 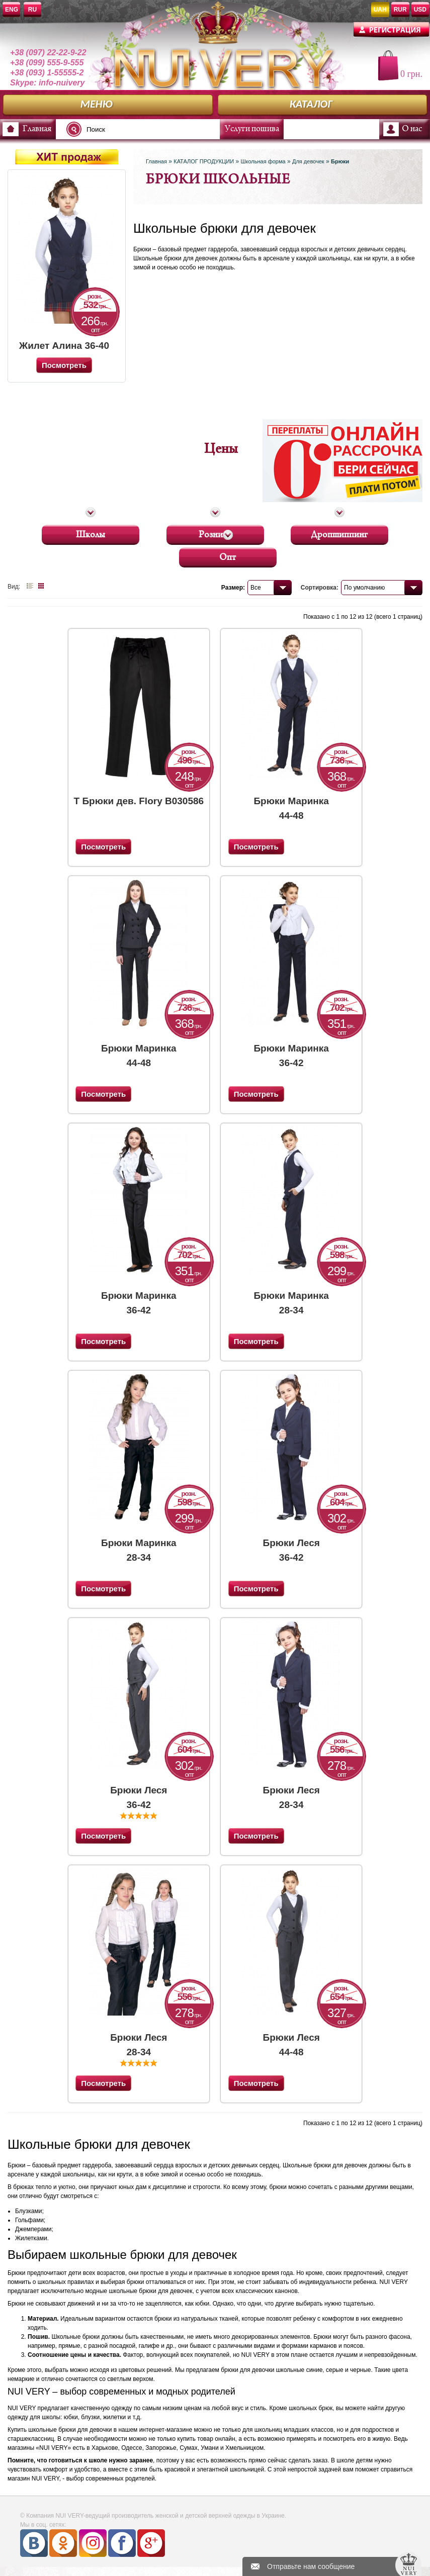 I want to click on Брюки Леся 28-34, so click(x=291, y=1797).